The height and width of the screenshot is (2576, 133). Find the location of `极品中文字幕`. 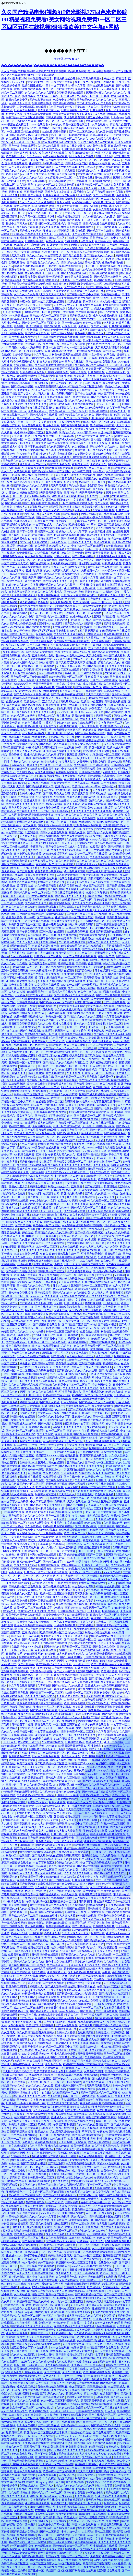

极品中文字幕 is located at coordinates (14, 113).